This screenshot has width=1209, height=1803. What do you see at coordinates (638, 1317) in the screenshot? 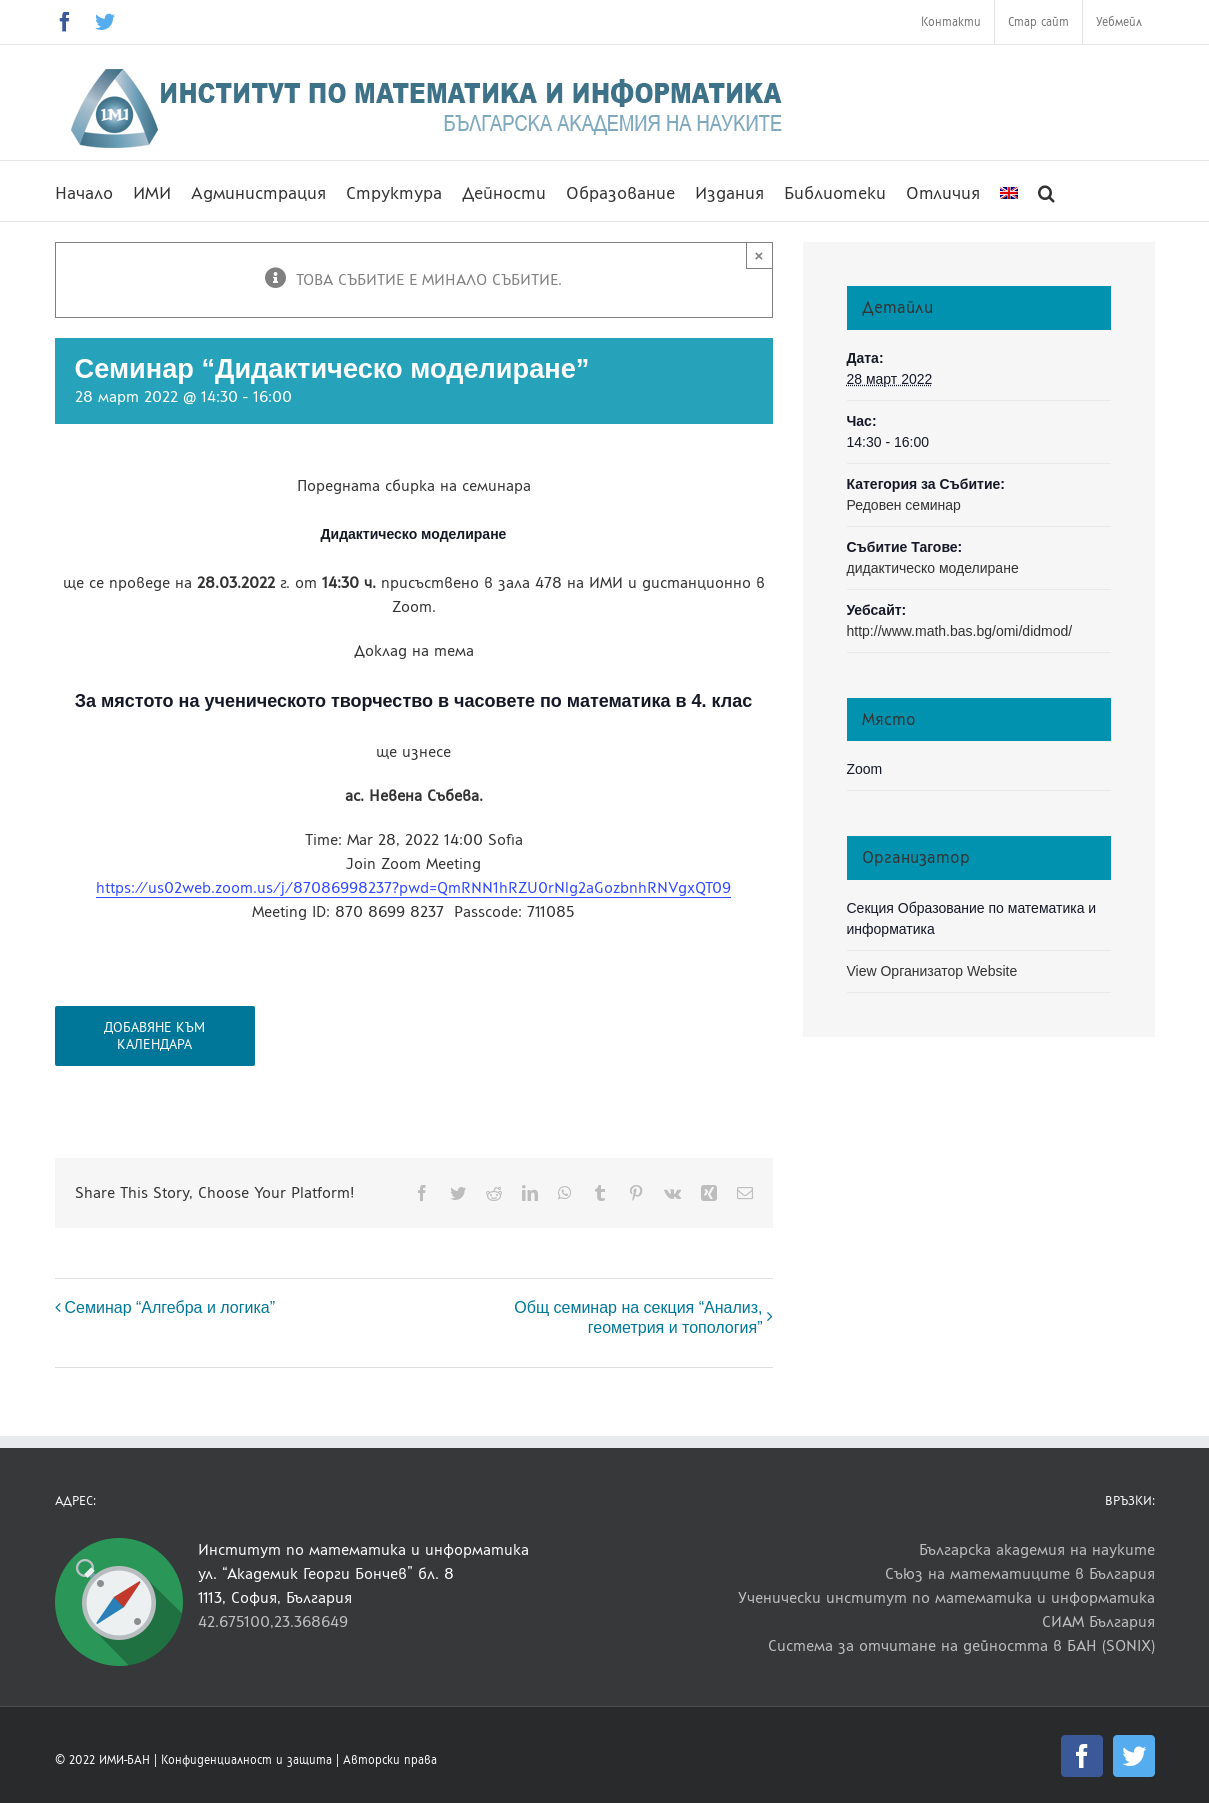
I see `Общ семинар на секция “Анализ, геометрия и топология”` at bounding box center [638, 1317].